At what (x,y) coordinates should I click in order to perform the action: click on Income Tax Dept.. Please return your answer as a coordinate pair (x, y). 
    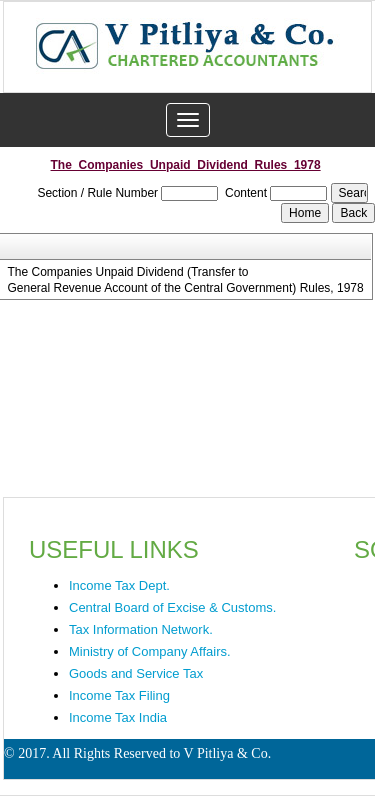
    Looking at the image, I should click on (119, 585).